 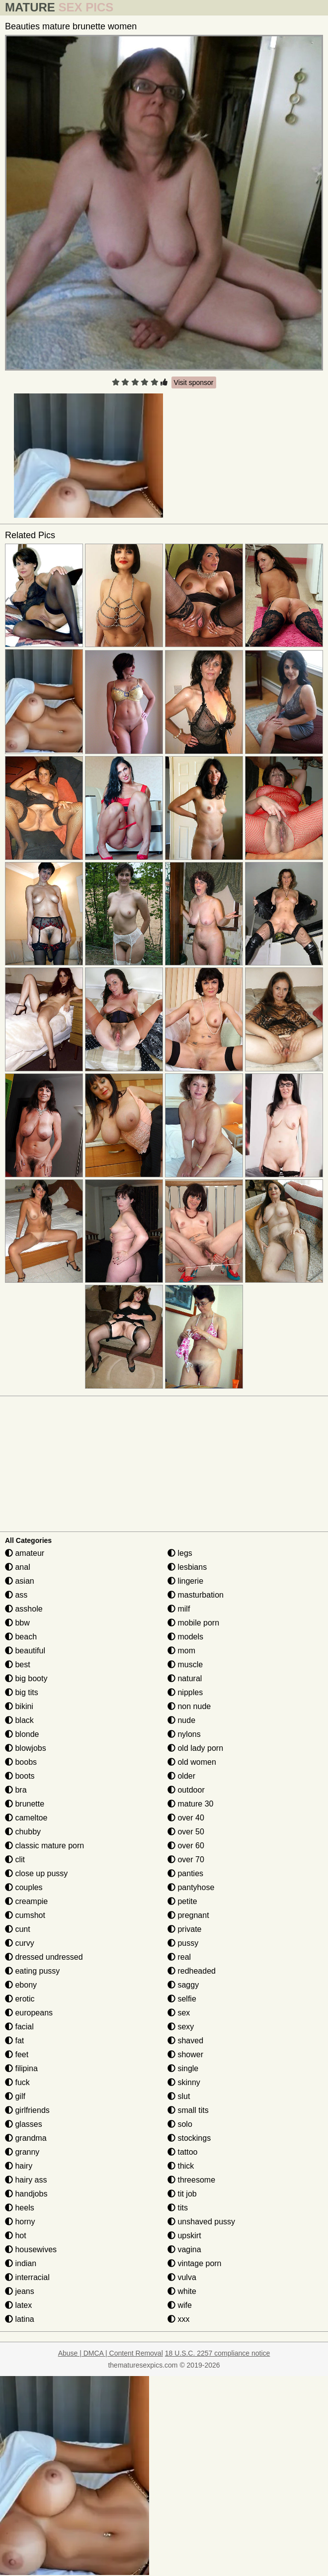 I want to click on natural, so click(x=184, y=1678).